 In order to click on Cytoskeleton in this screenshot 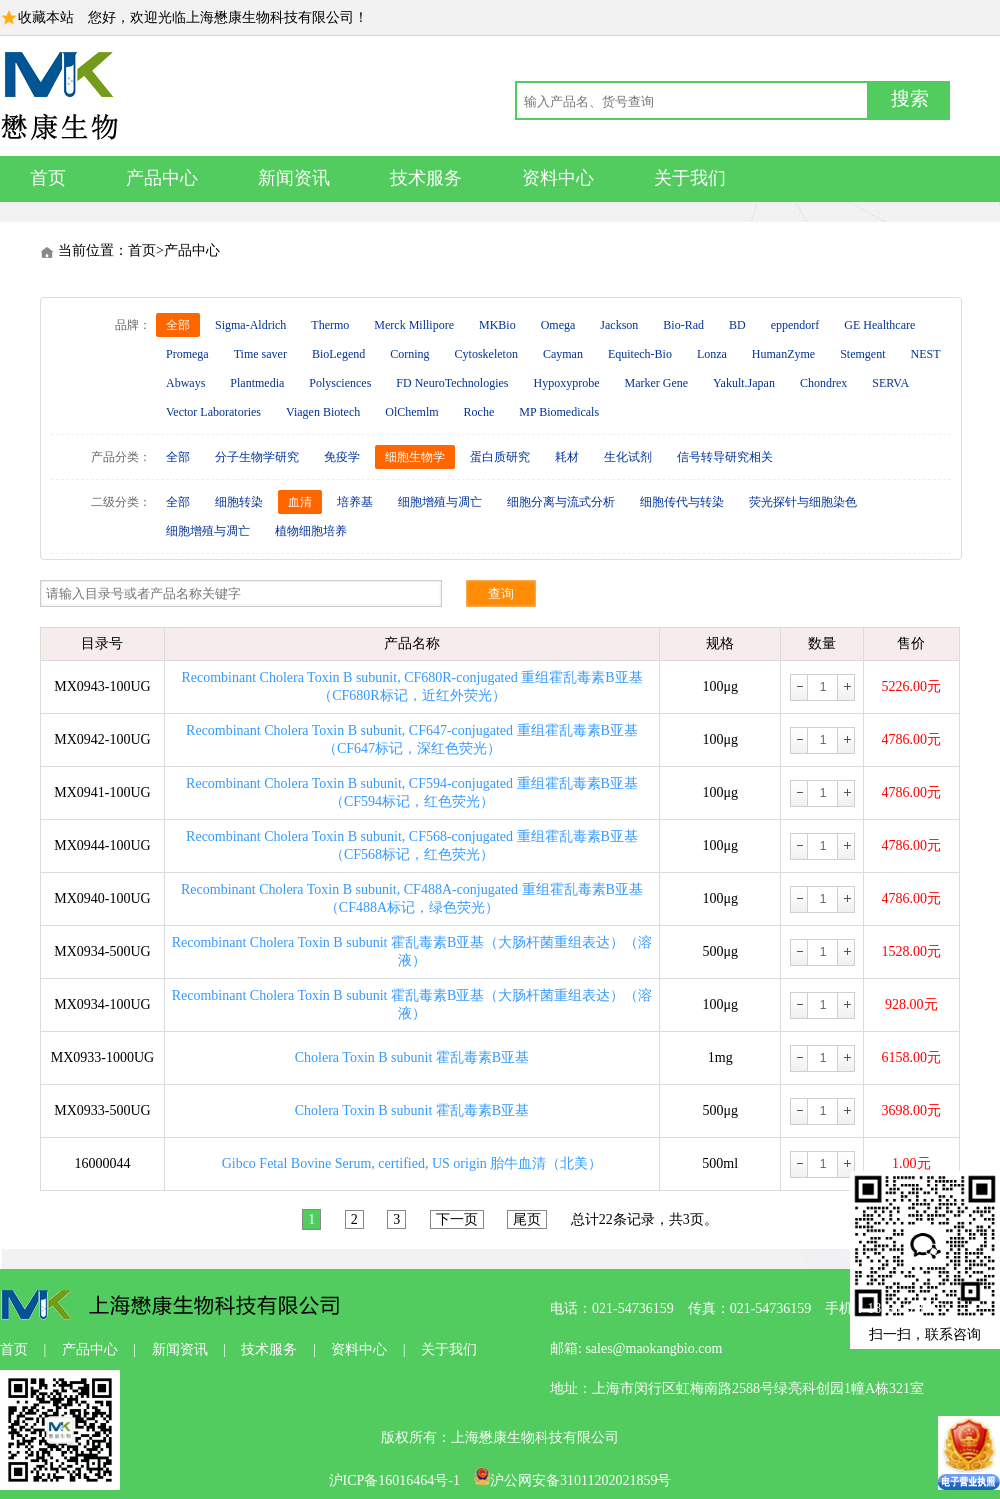, I will do `click(486, 354)`.